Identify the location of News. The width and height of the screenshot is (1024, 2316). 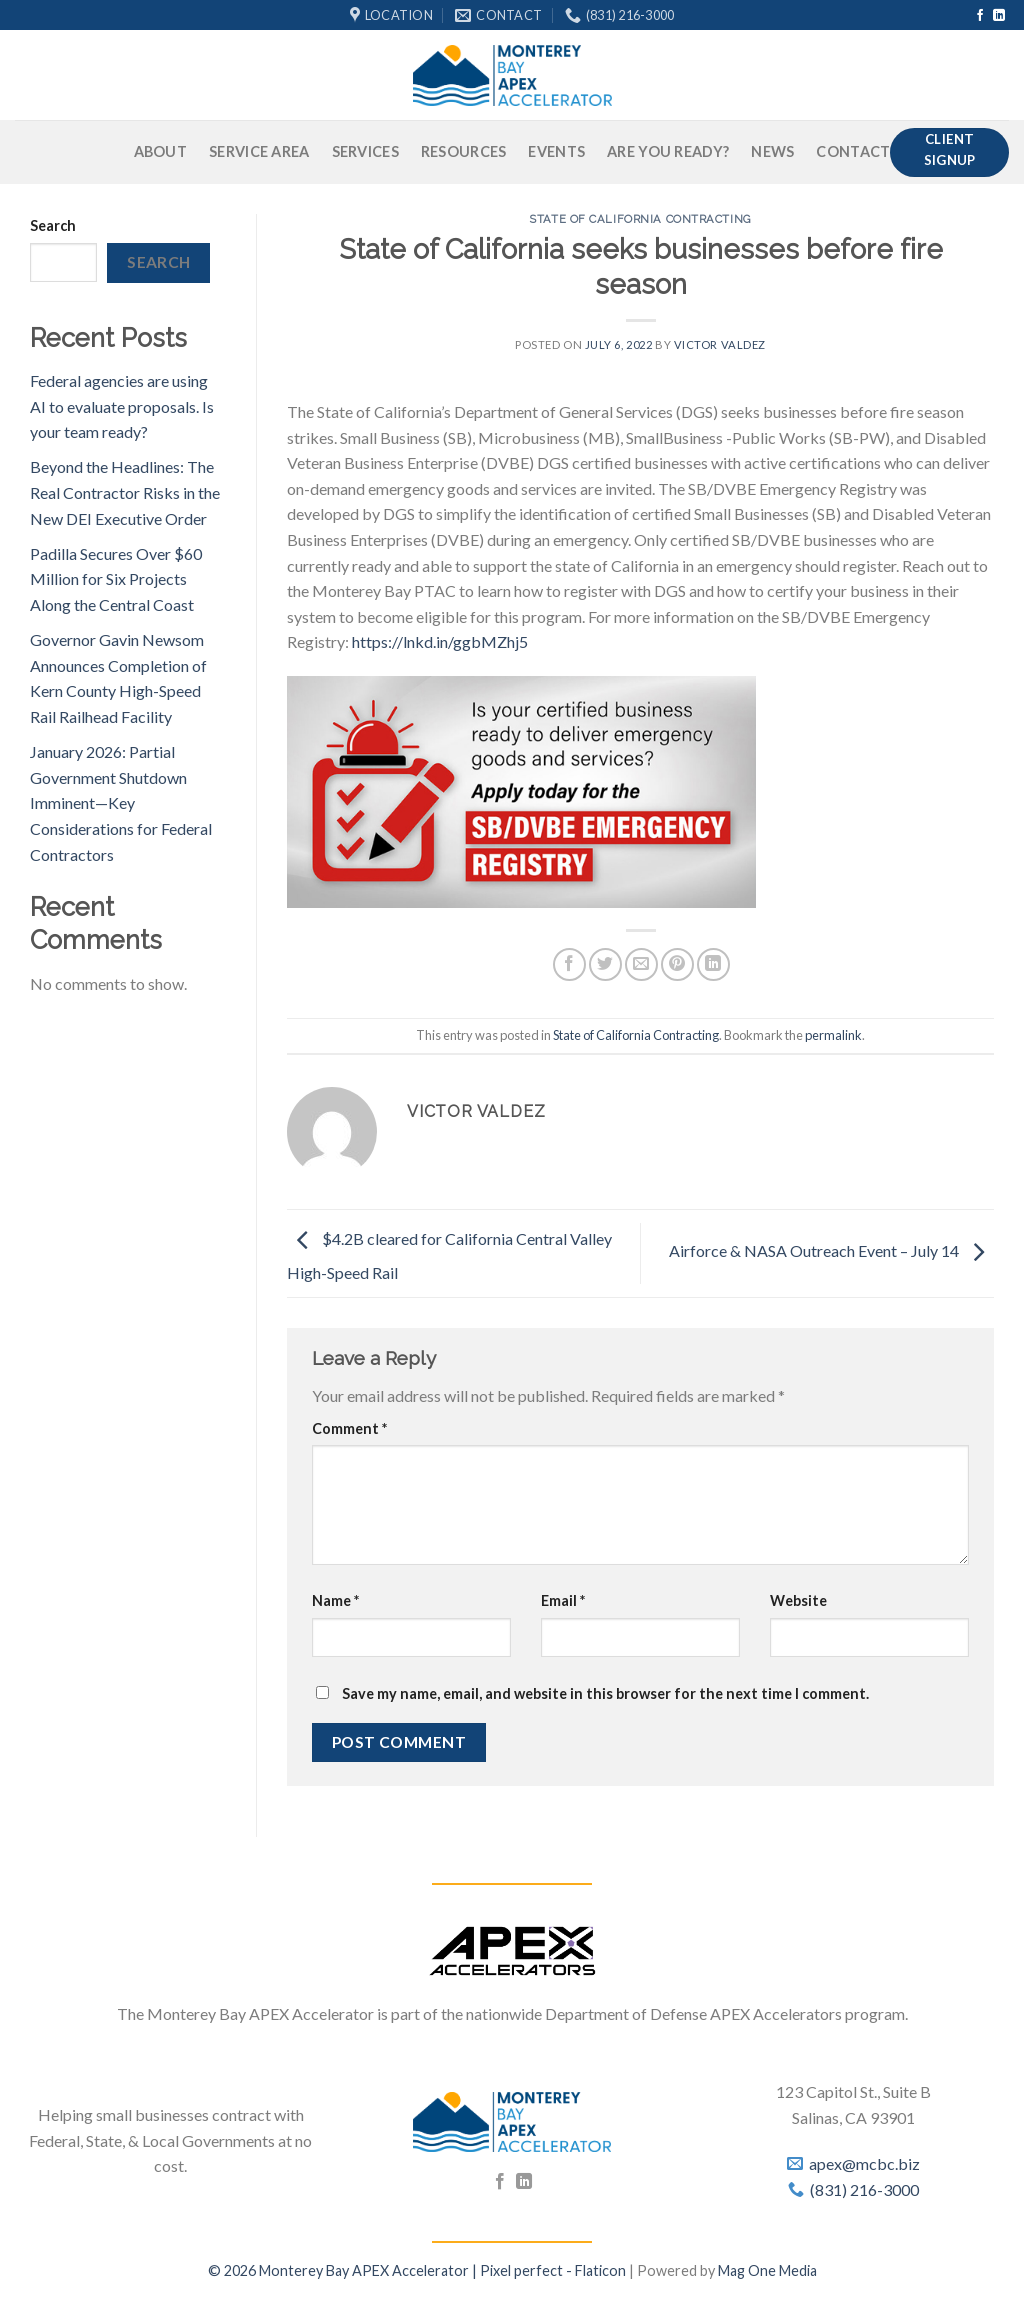
(772, 151).